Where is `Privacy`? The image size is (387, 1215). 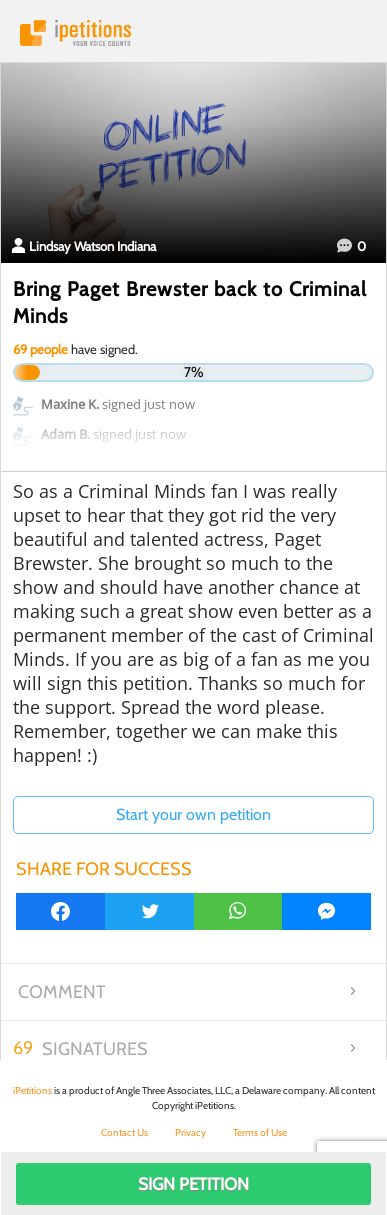 Privacy is located at coordinates (190, 1132).